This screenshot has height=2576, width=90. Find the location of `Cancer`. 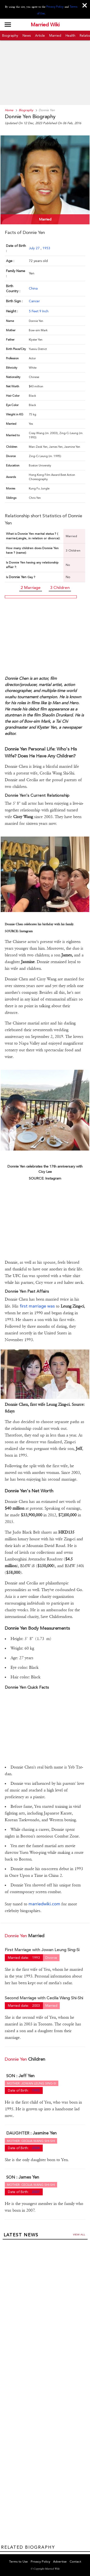

Cancer is located at coordinates (34, 301).